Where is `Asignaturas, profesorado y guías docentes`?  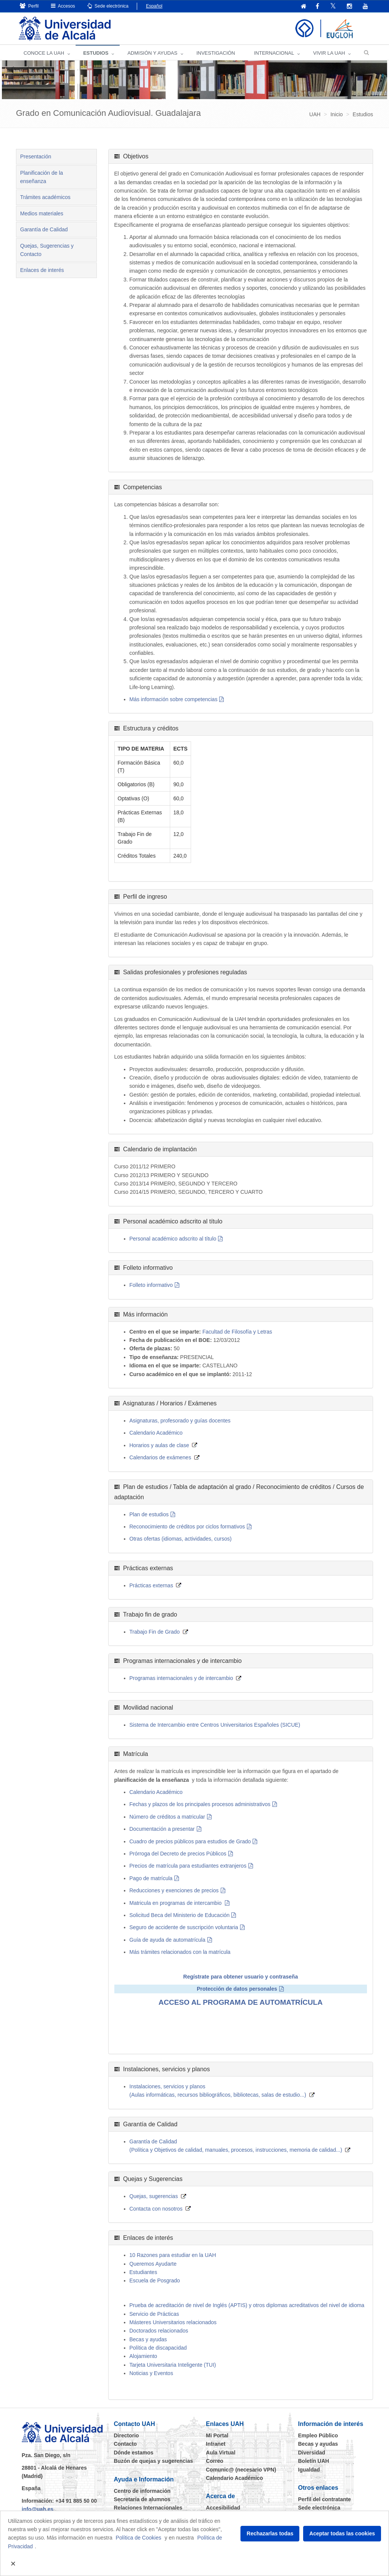
Asignaturas, profesorado y guías docentes is located at coordinates (180, 1421).